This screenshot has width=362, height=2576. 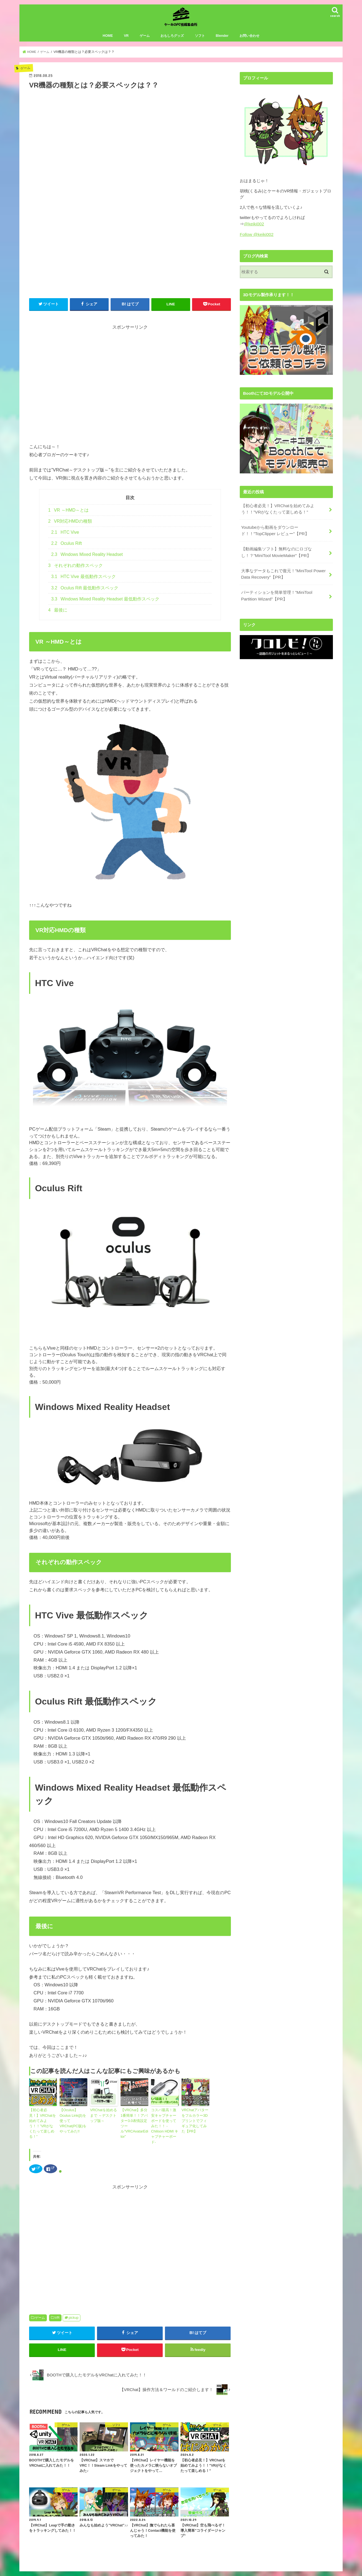 What do you see at coordinates (164, 2127) in the screenshot?
I see `コスパ最高！激安キャプチャーボードを使ってみた！！ -Chilison HDMI キャプチャーボード-` at bounding box center [164, 2127].